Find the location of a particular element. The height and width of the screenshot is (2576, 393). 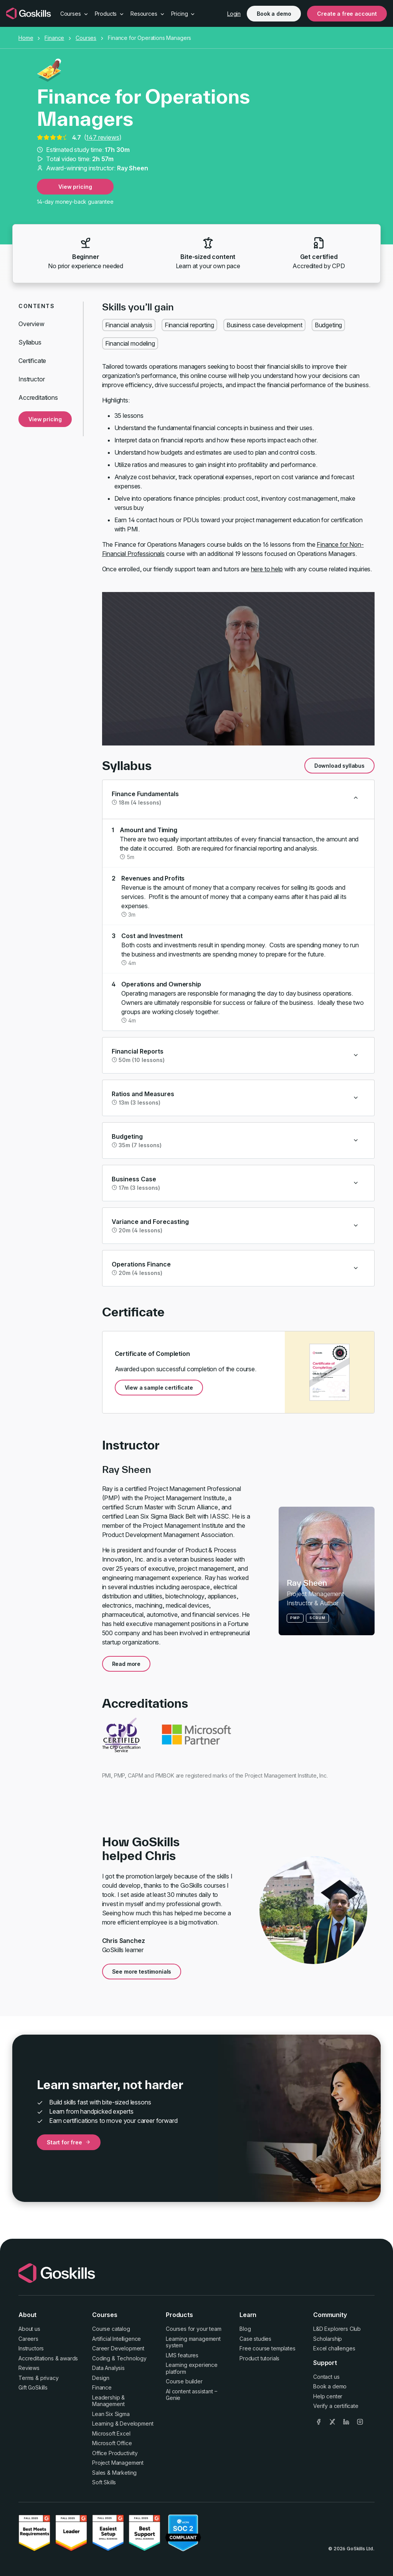

Project Management is located at coordinates (118, 2462).